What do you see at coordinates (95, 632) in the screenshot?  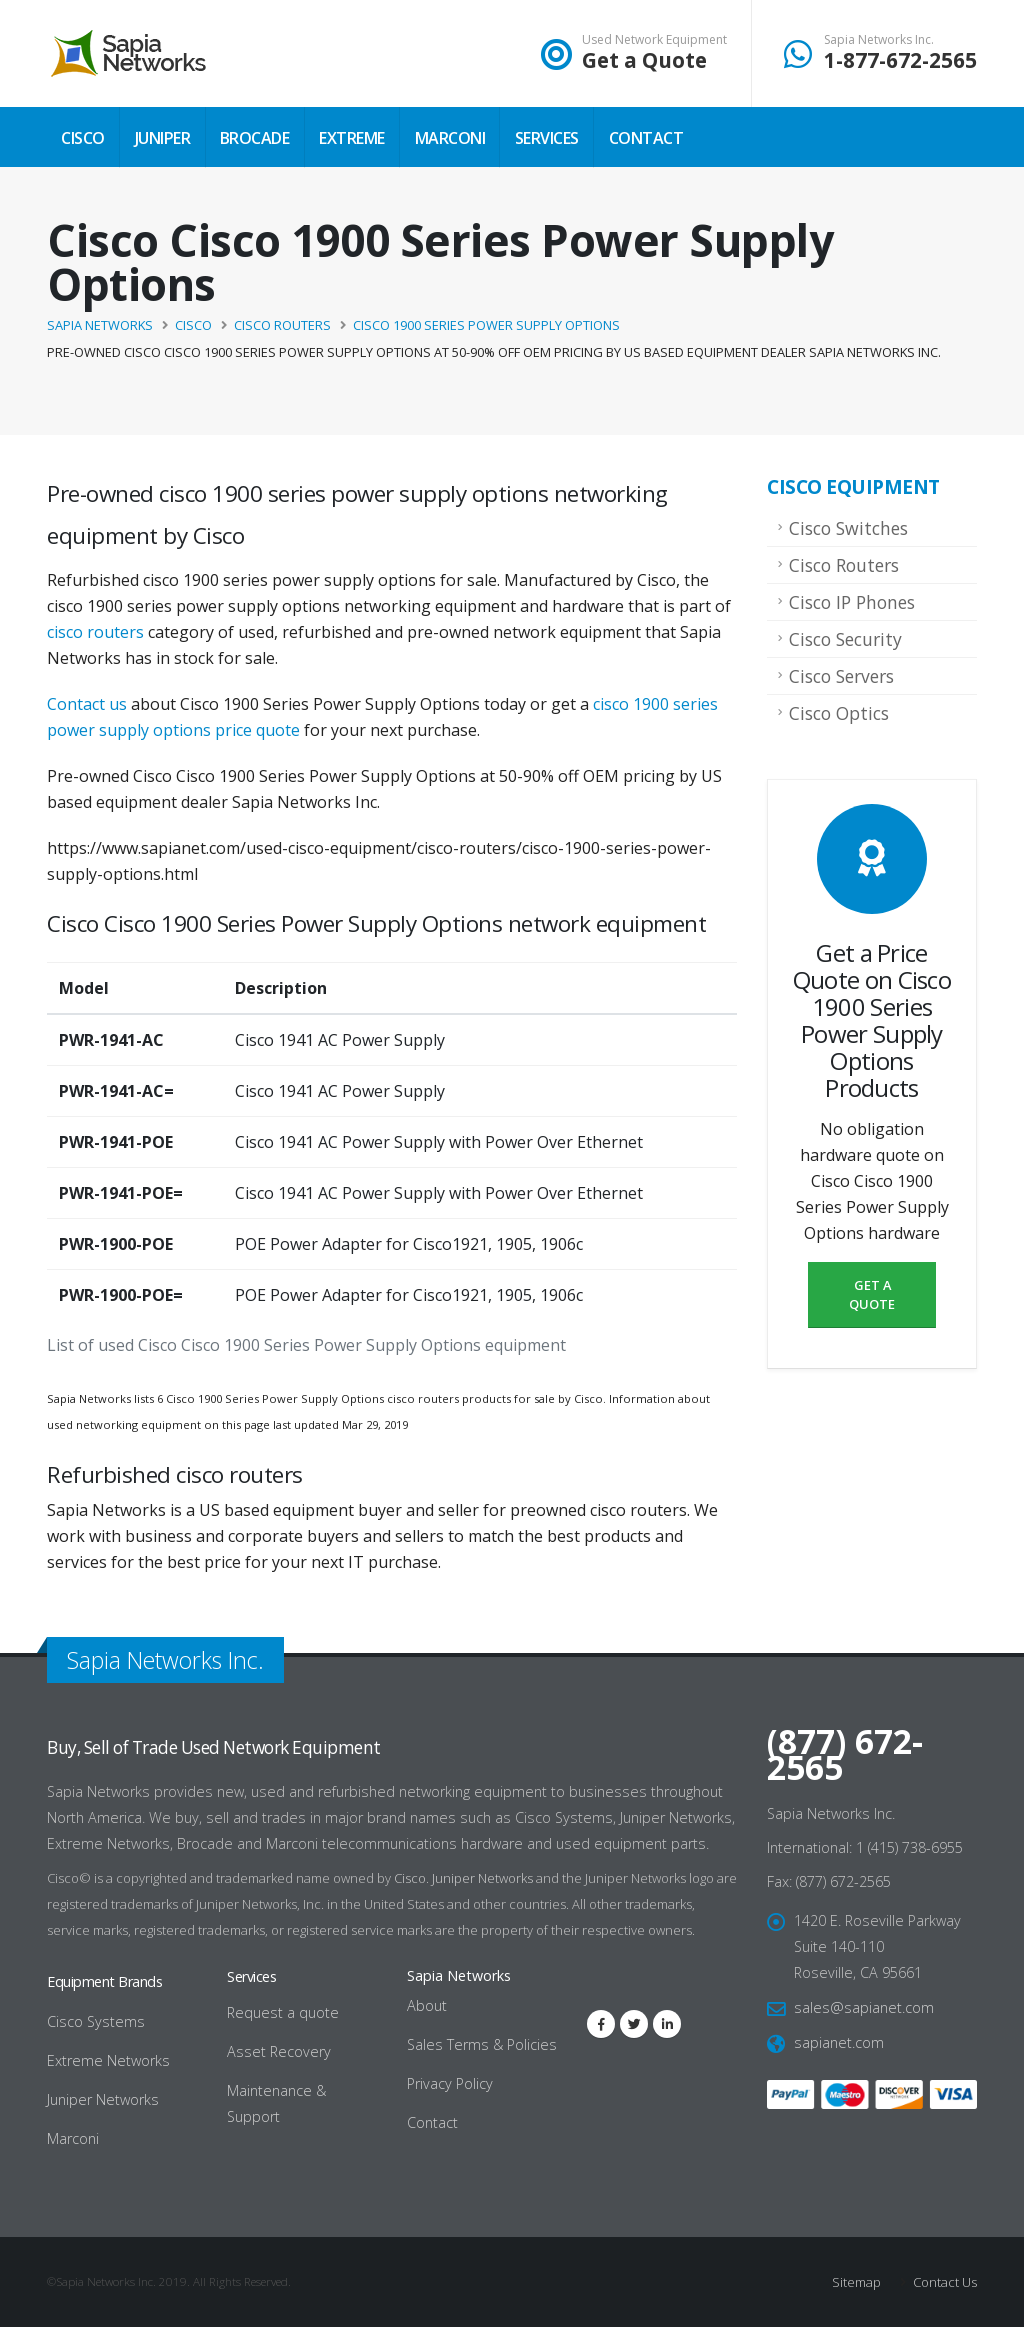 I see `cisco routers` at bounding box center [95, 632].